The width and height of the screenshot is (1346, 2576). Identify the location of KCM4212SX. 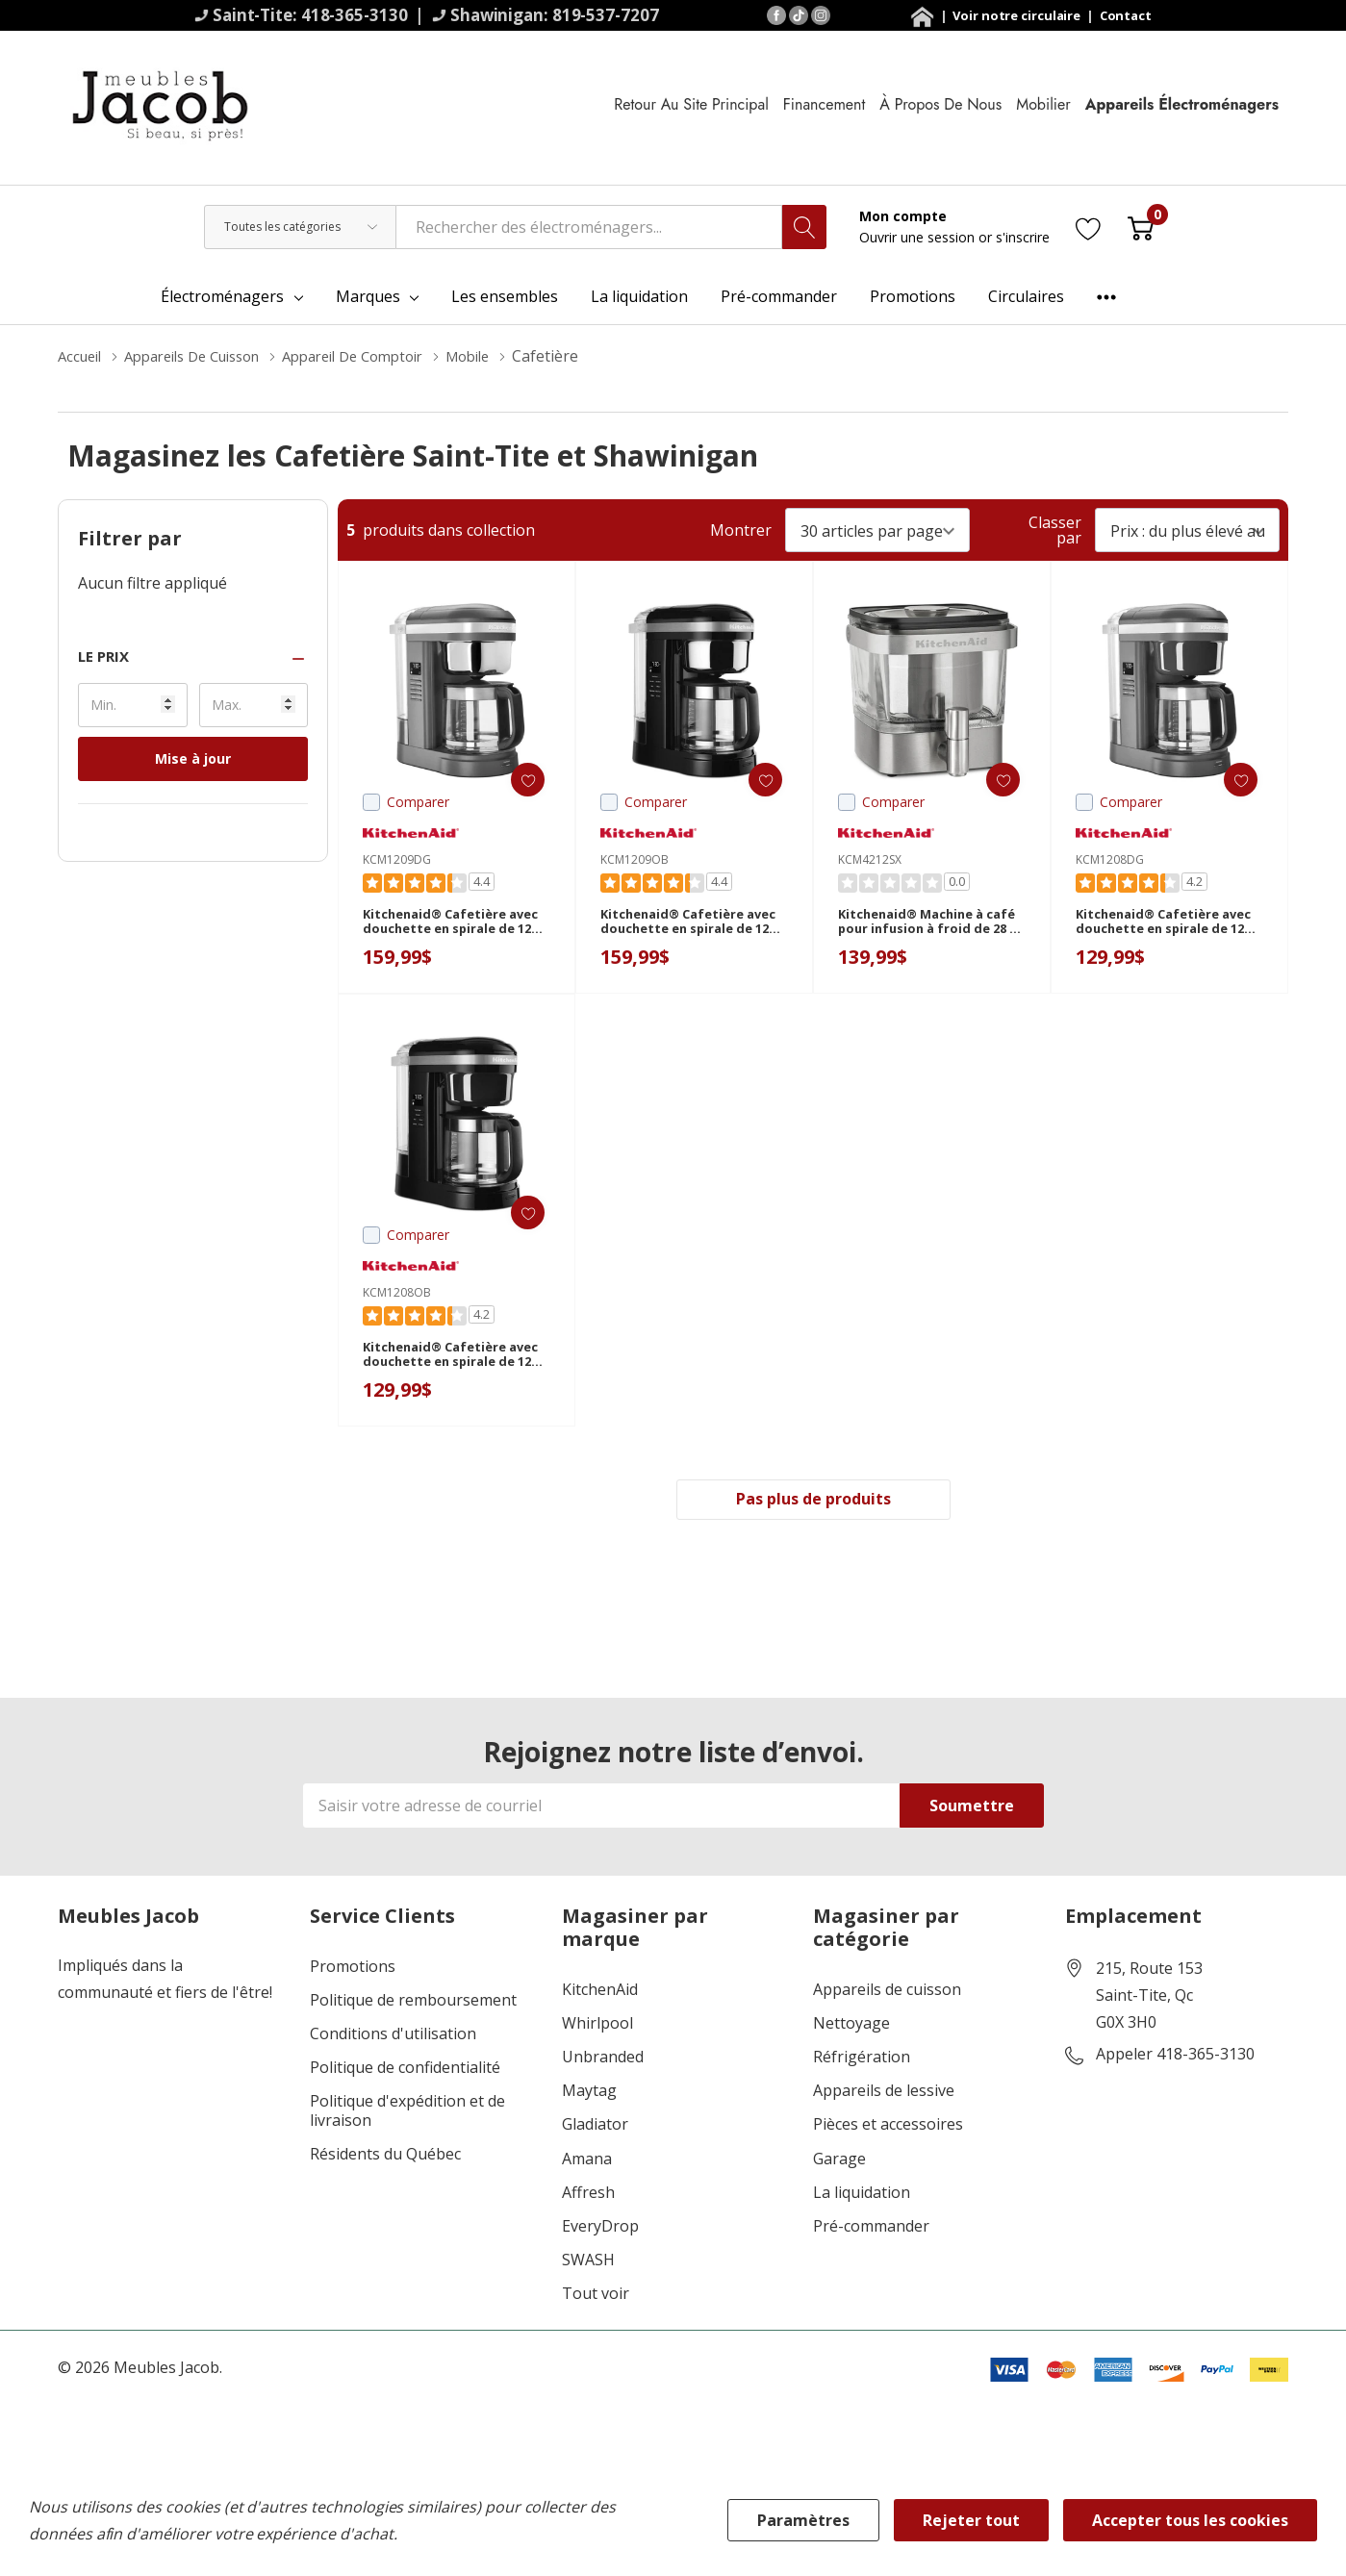
(870, 859).